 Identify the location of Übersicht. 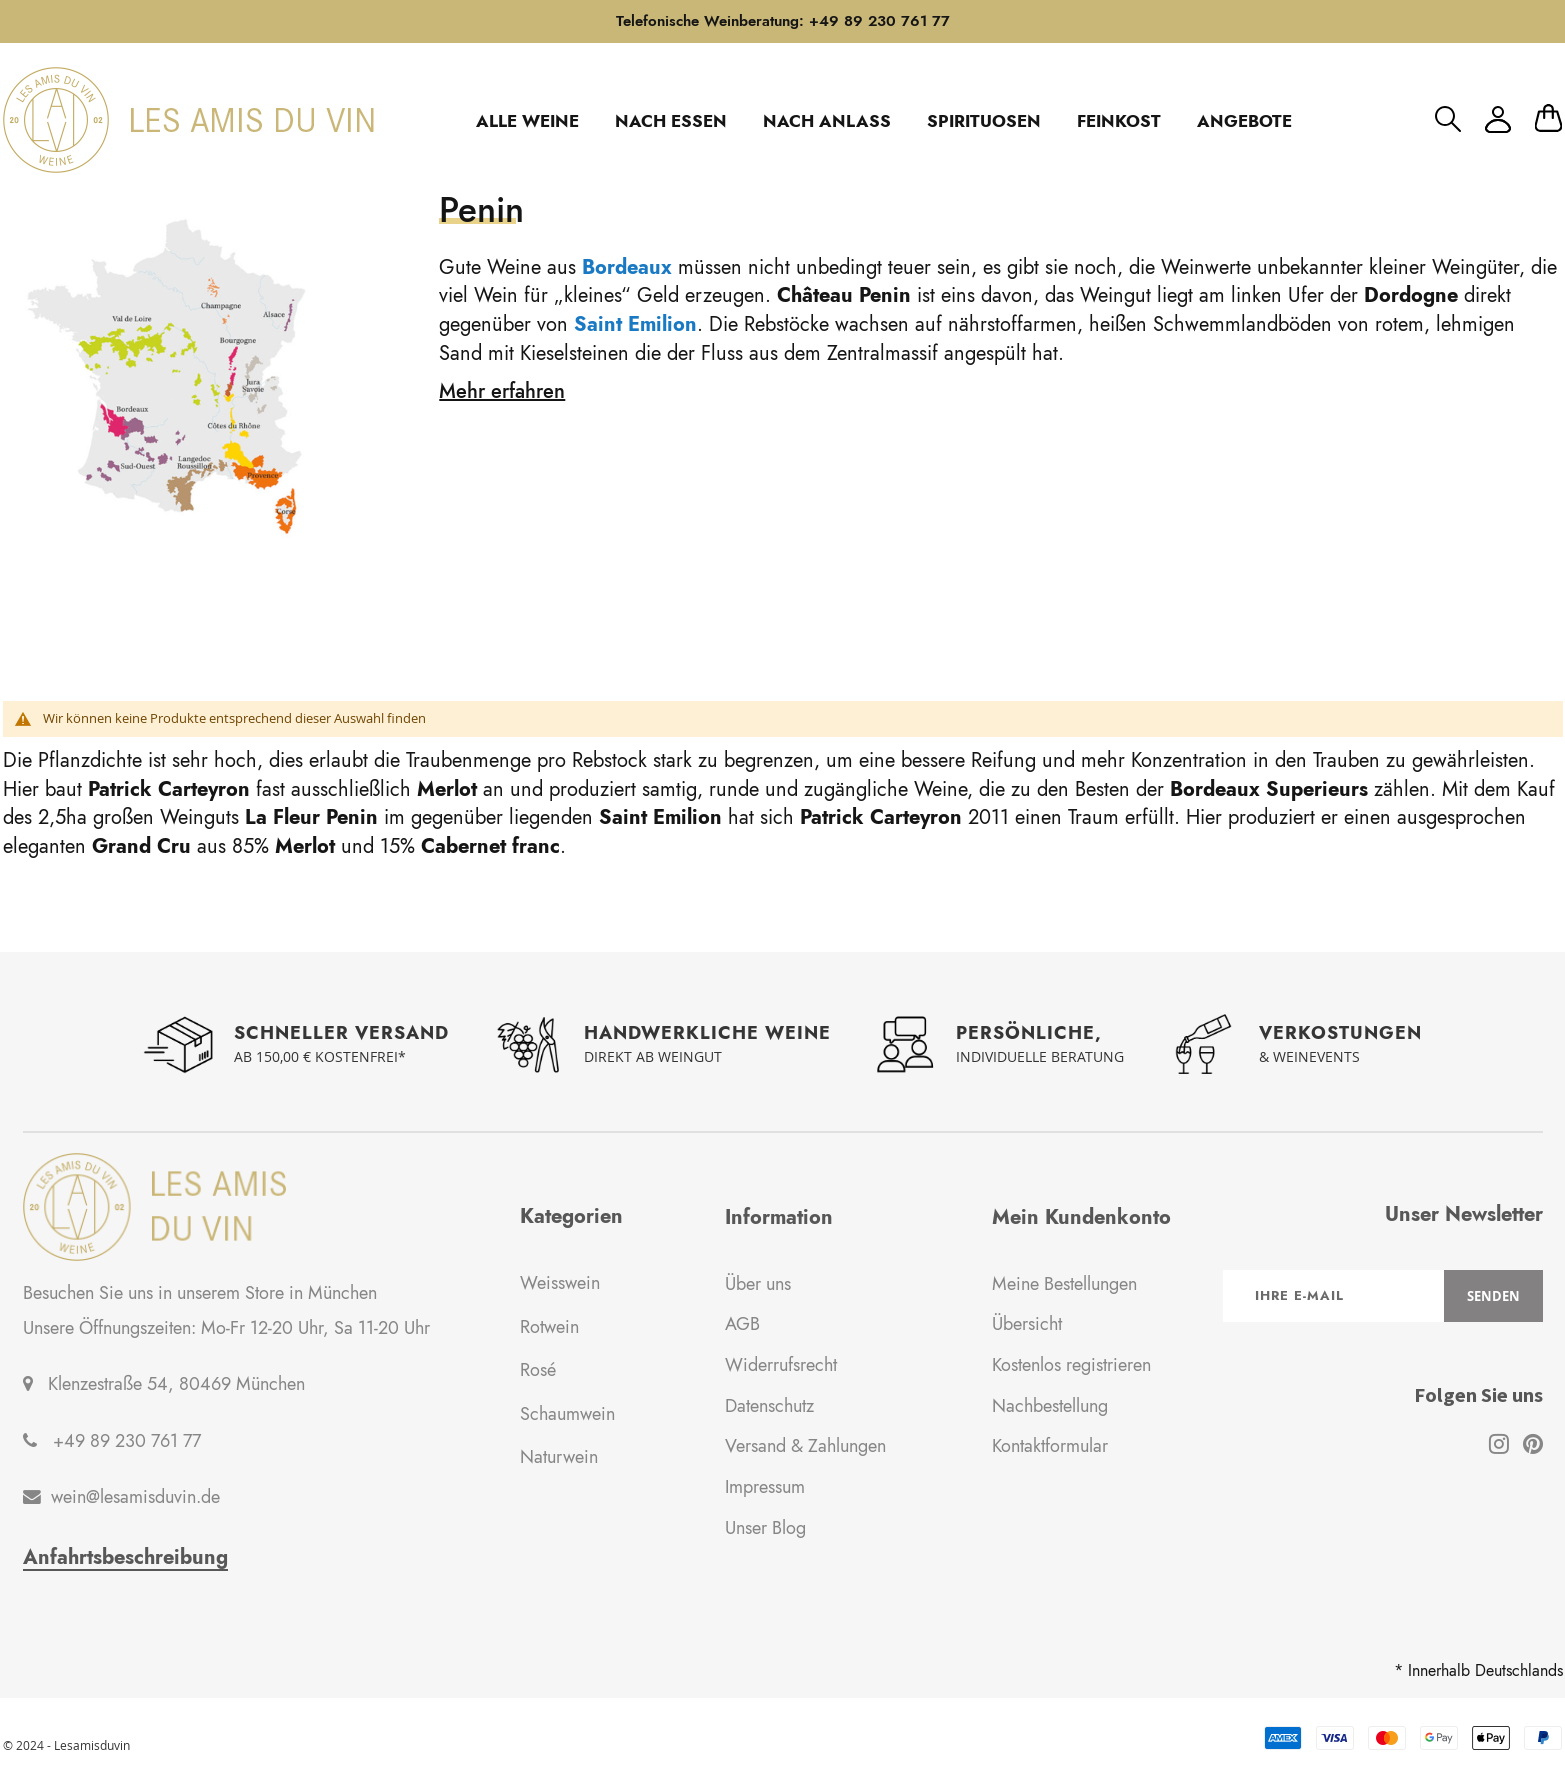
(1027, 1324).